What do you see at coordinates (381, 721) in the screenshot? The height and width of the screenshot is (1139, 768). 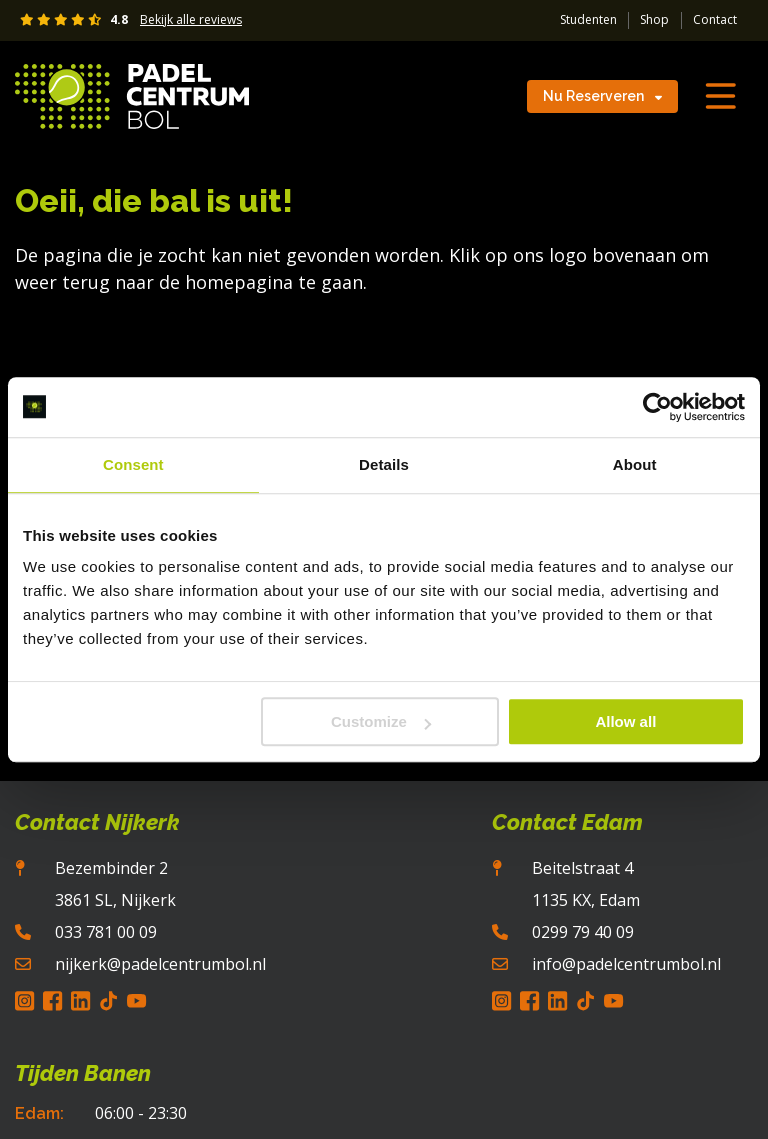 I see `Customize` at bounding box center [381, 721].